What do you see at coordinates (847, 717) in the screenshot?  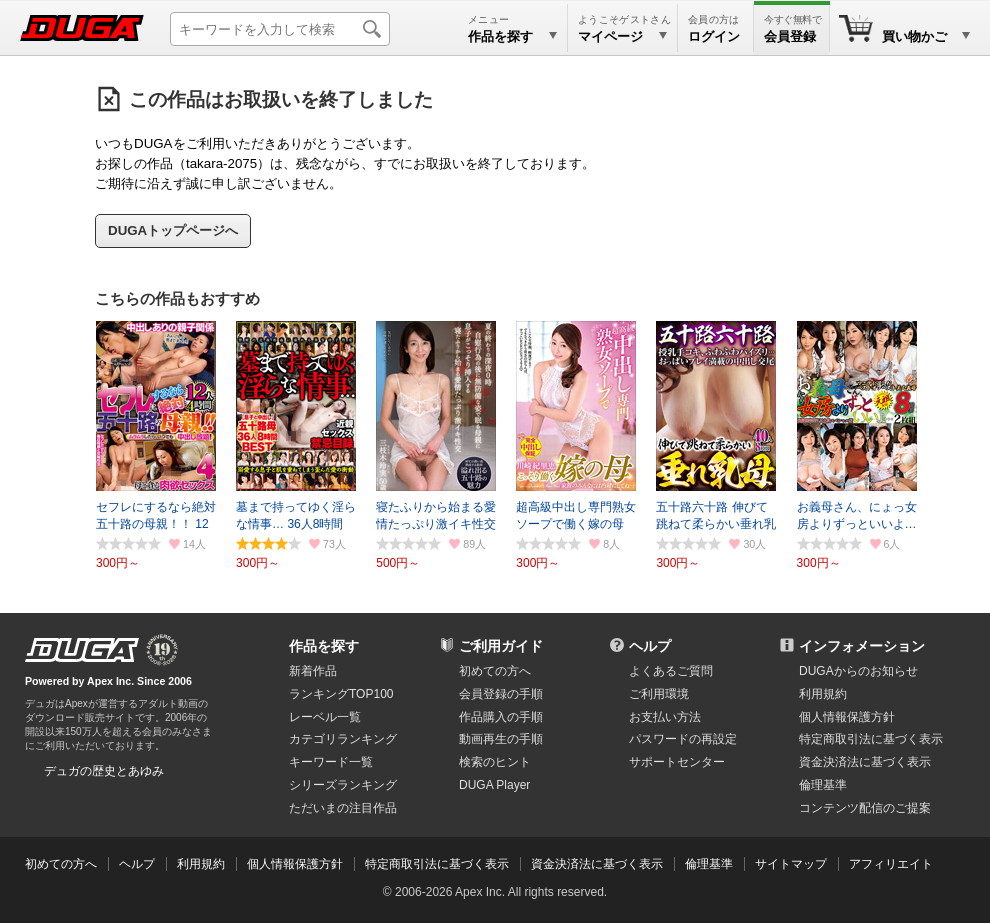 I see `個人情報保護方針` at bounding box center [847, 717].